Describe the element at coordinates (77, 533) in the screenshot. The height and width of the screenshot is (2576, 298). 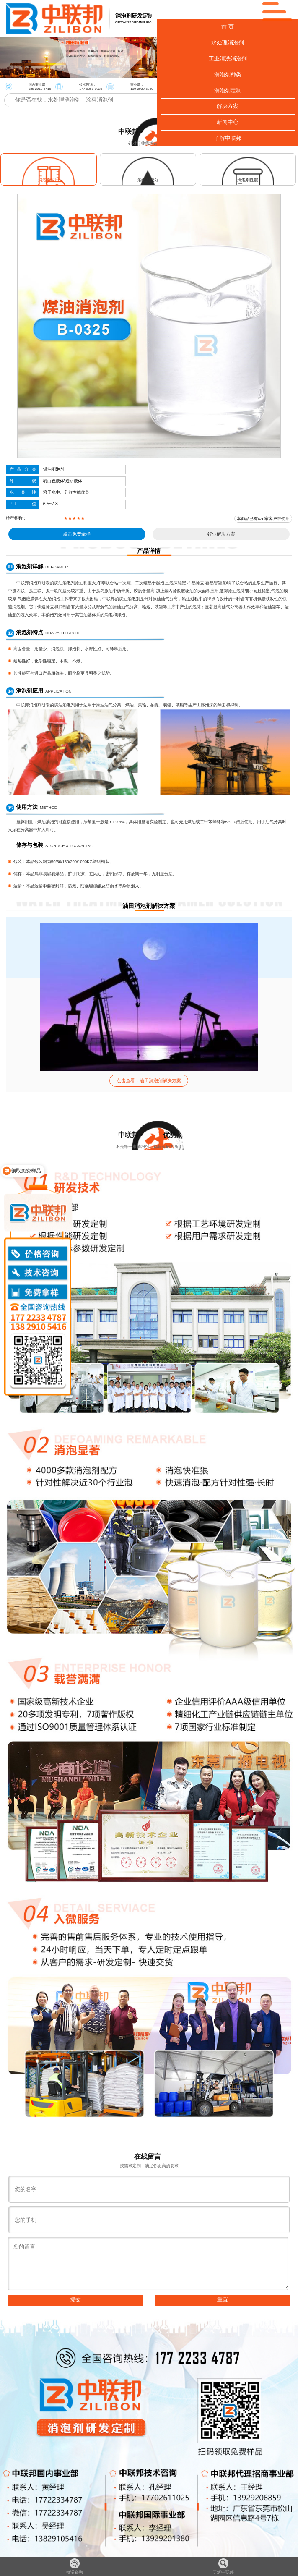
I see `点击免费拿样` at that location.